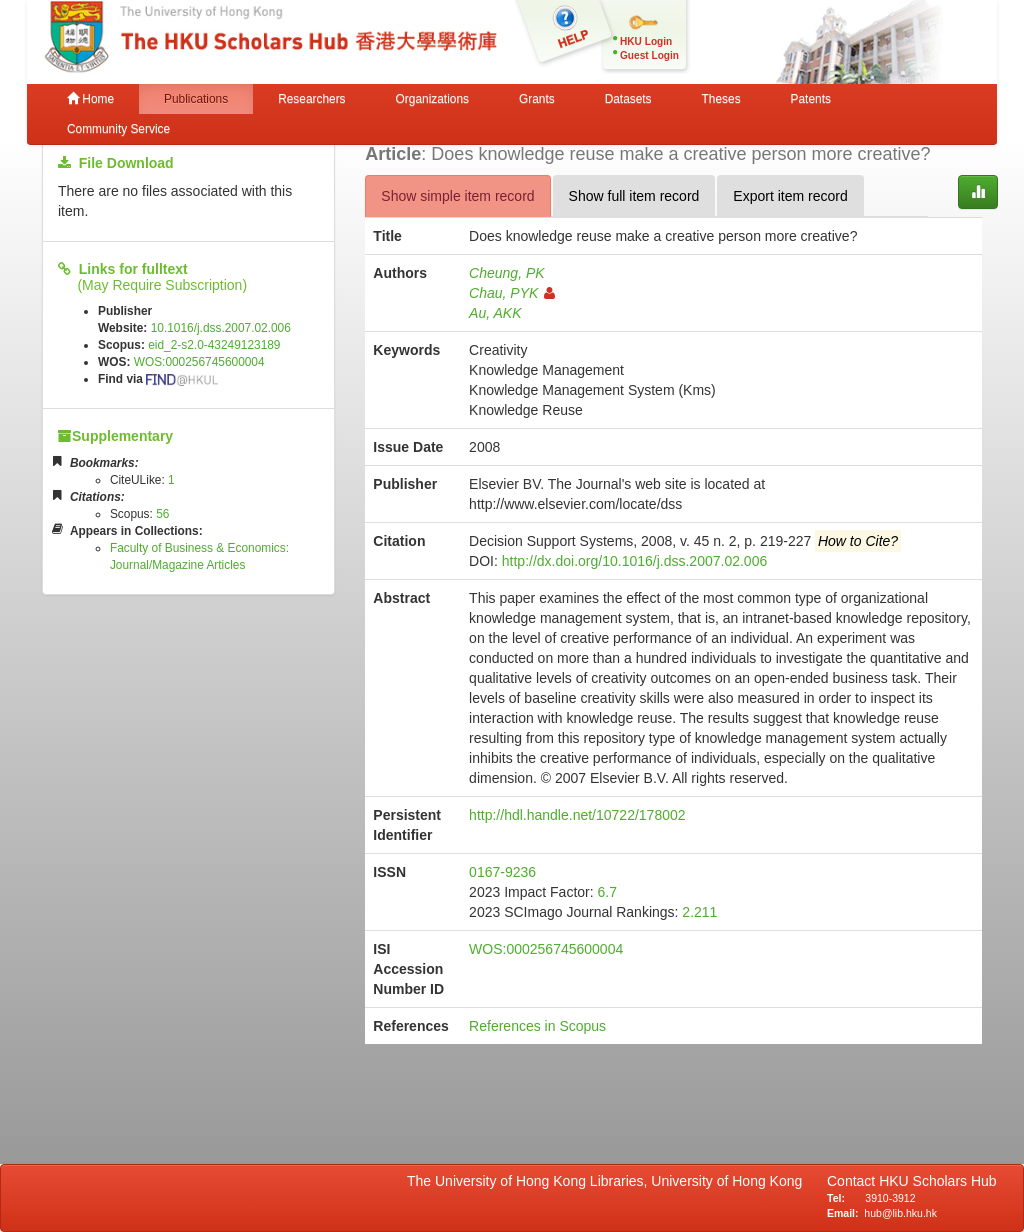 The image size is (1024, 1232). I want to click on Theses, so click(721, 99).